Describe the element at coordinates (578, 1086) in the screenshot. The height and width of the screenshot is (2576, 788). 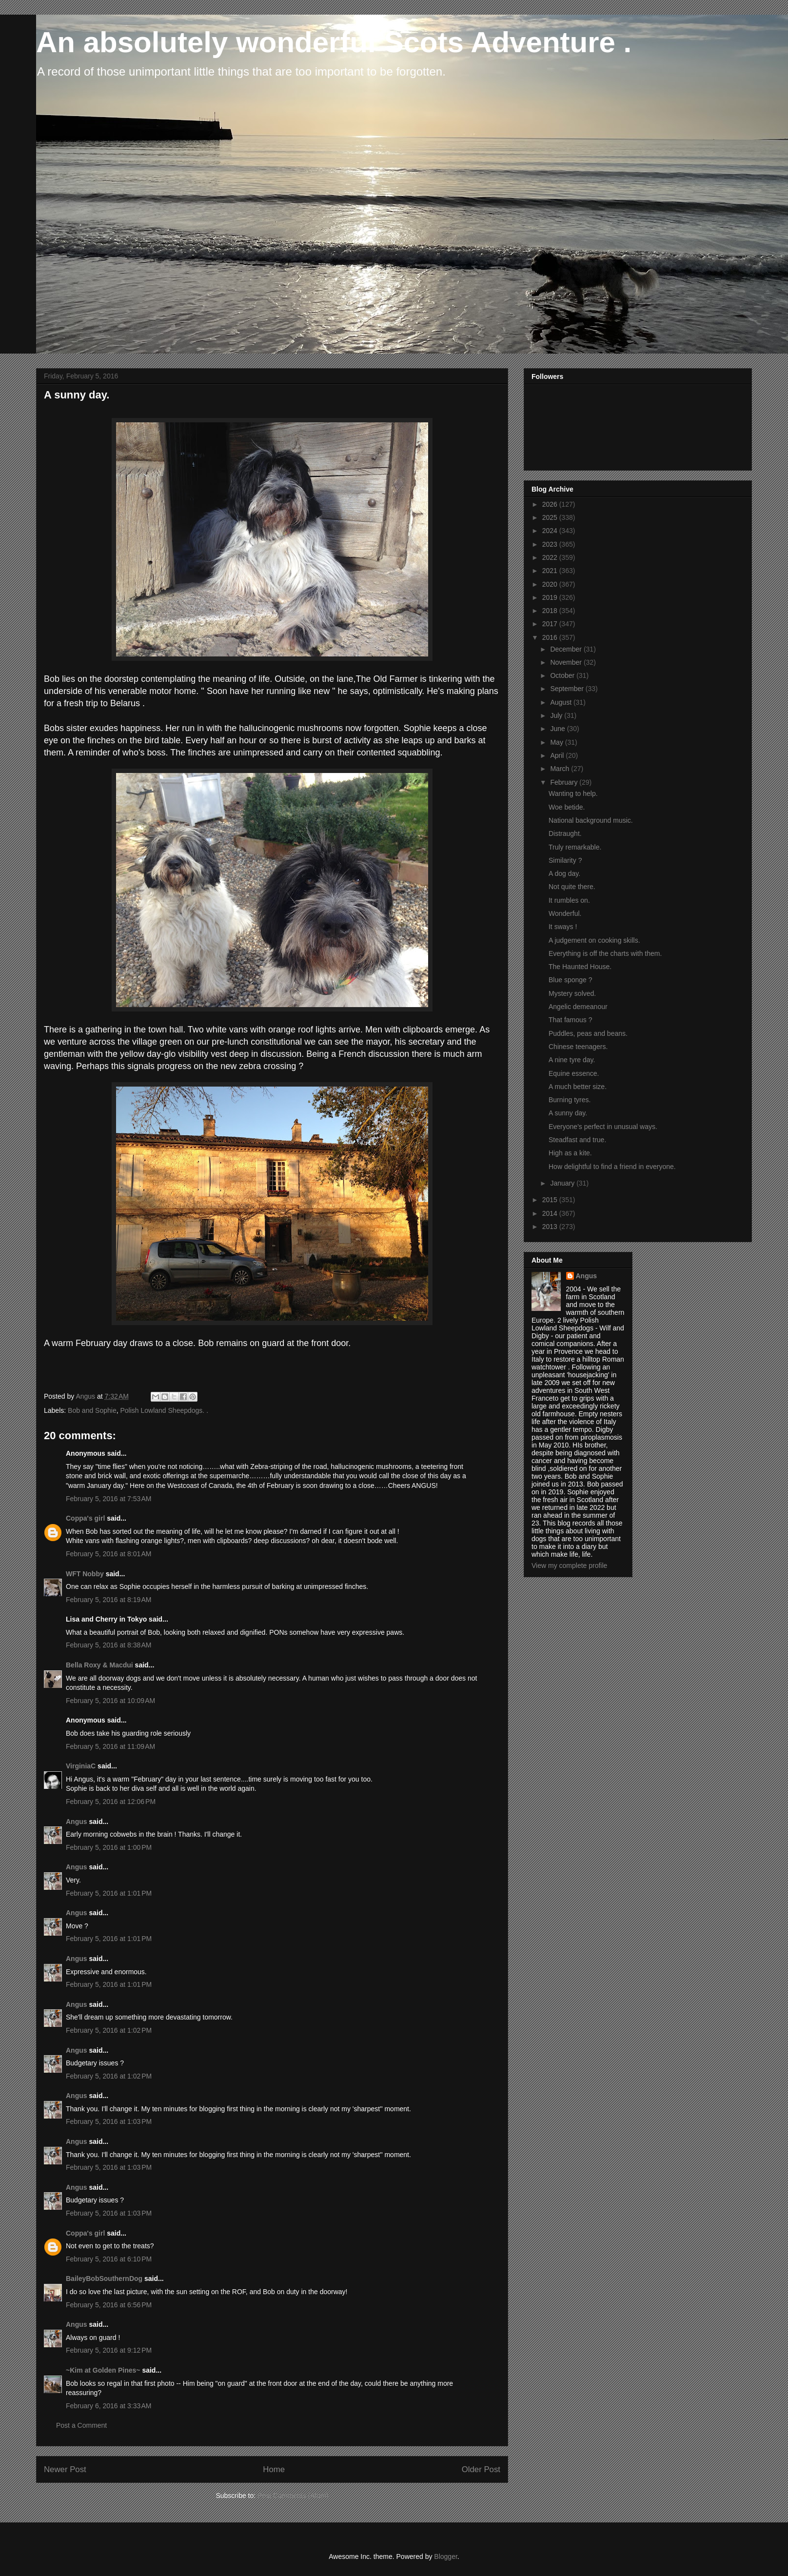
I see `A much better size.` at that location.